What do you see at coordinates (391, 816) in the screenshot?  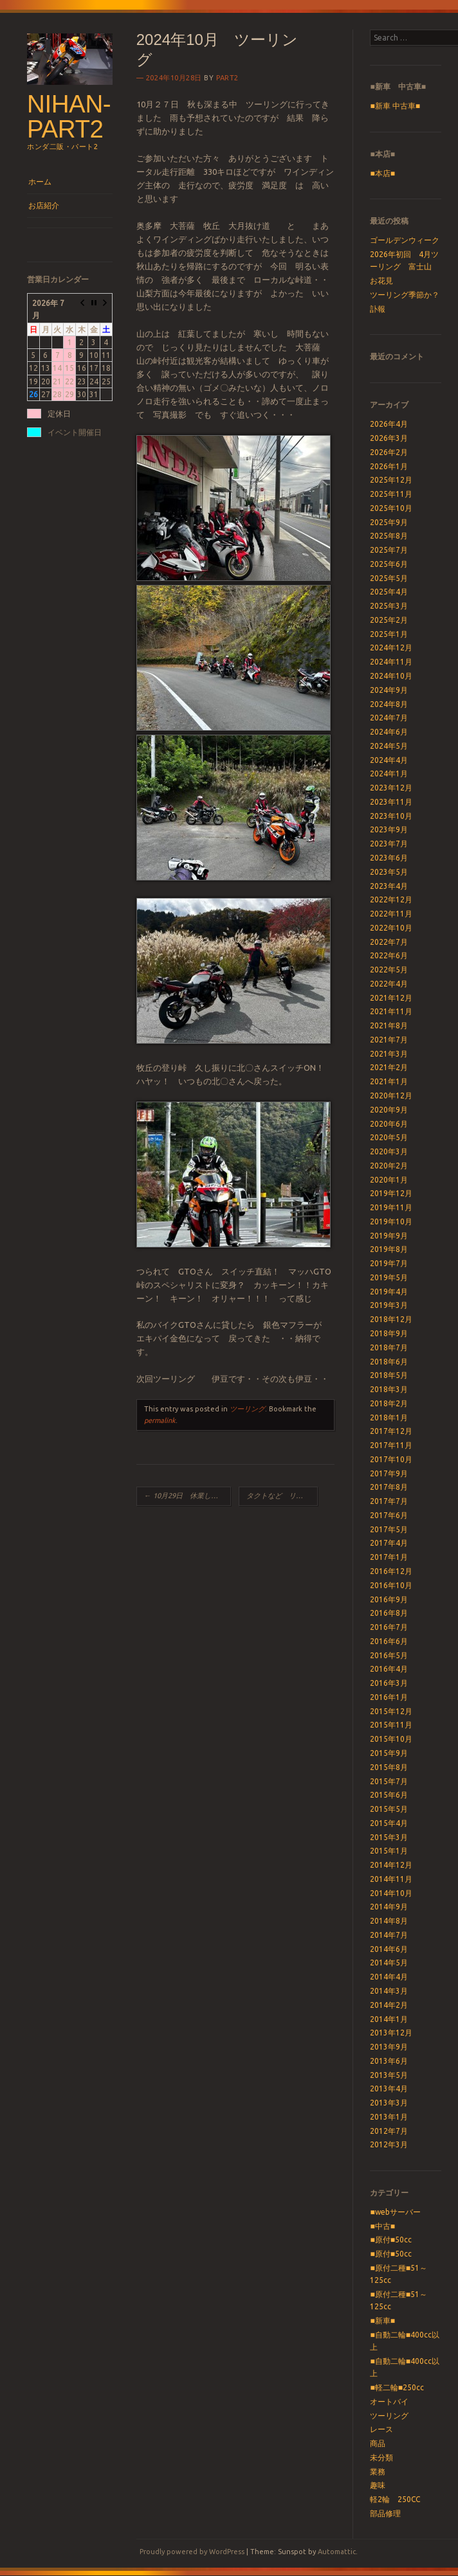 I see `2023年10月` at bounding box center [391, 816].